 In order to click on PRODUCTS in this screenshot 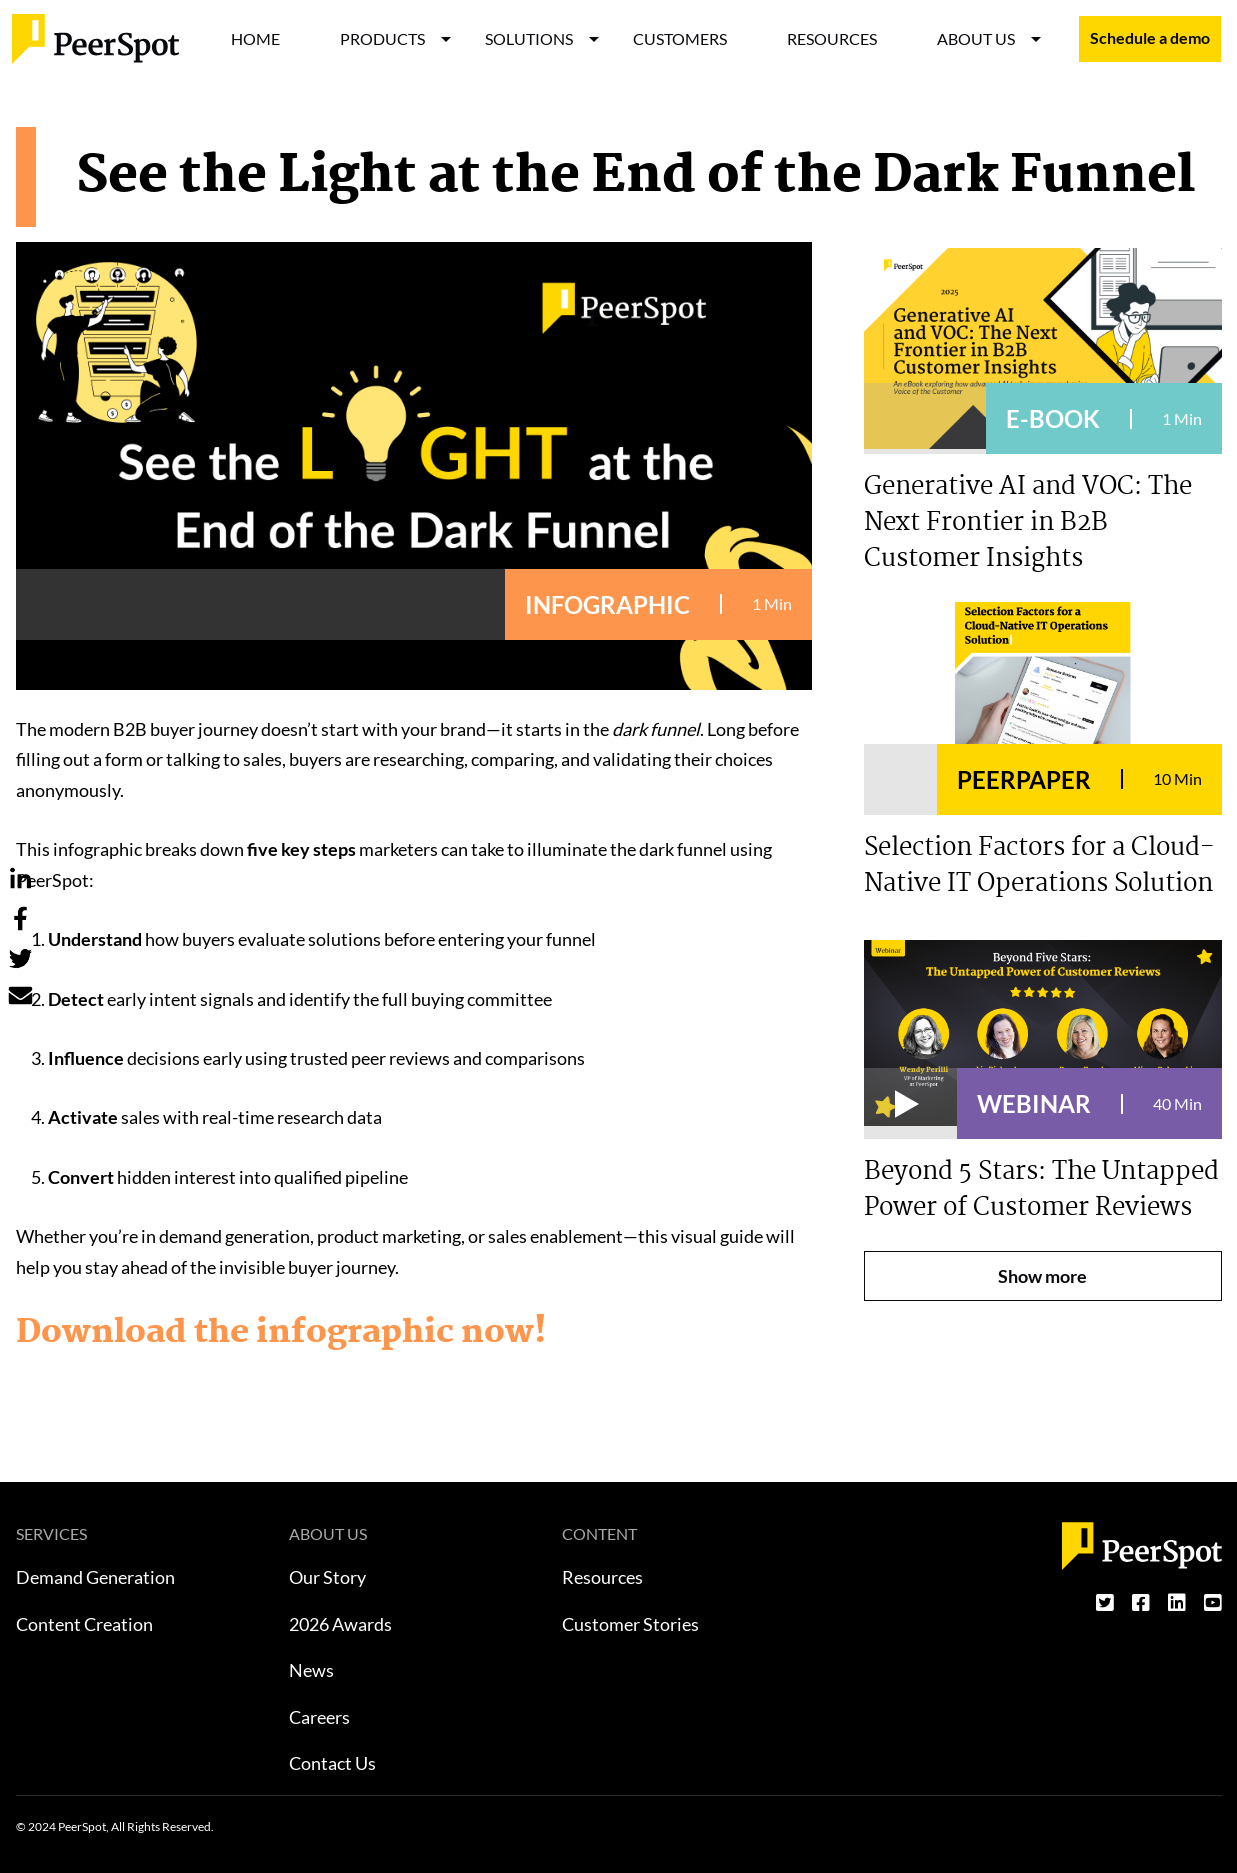, I will do `click(382, 38)`.